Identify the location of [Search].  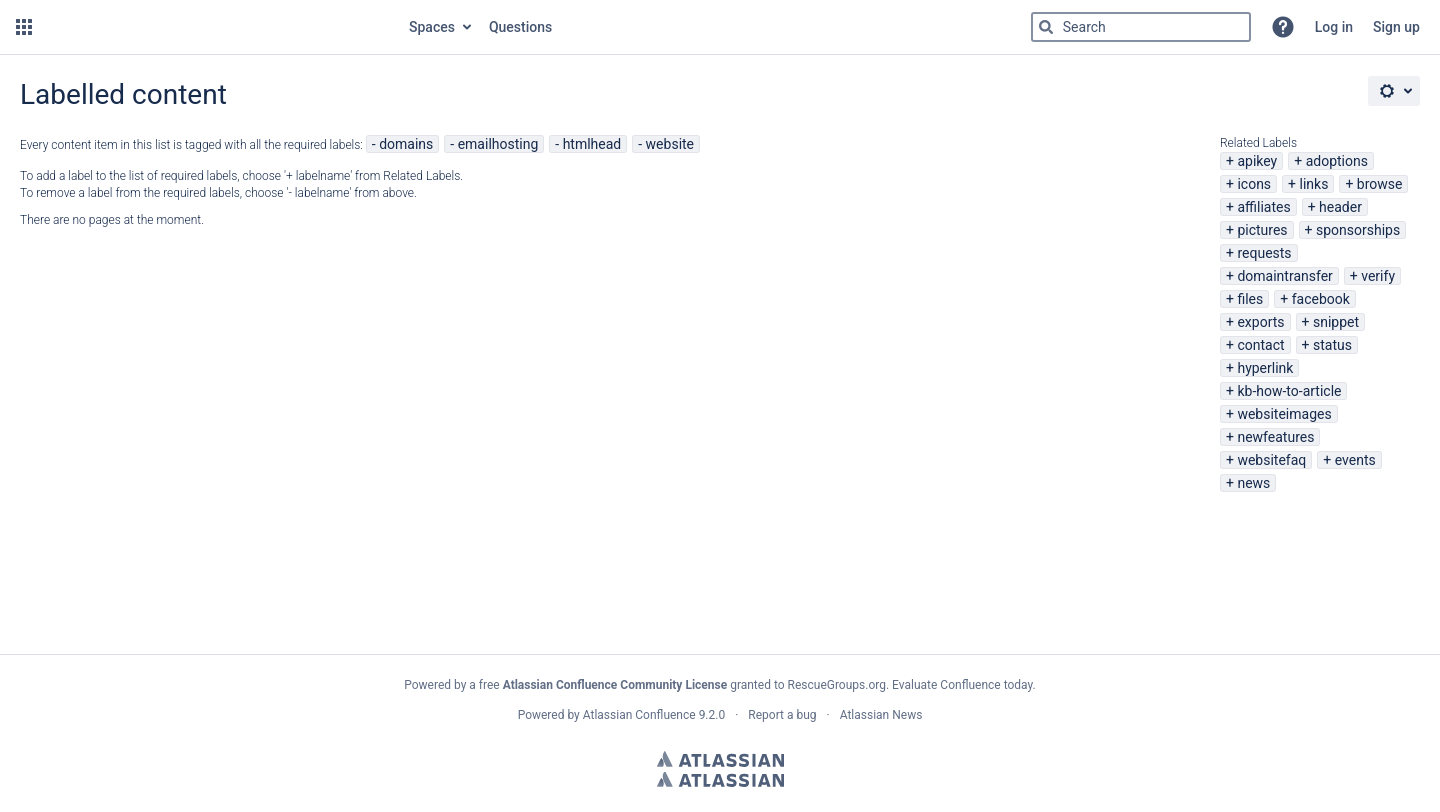
(1046, 27).